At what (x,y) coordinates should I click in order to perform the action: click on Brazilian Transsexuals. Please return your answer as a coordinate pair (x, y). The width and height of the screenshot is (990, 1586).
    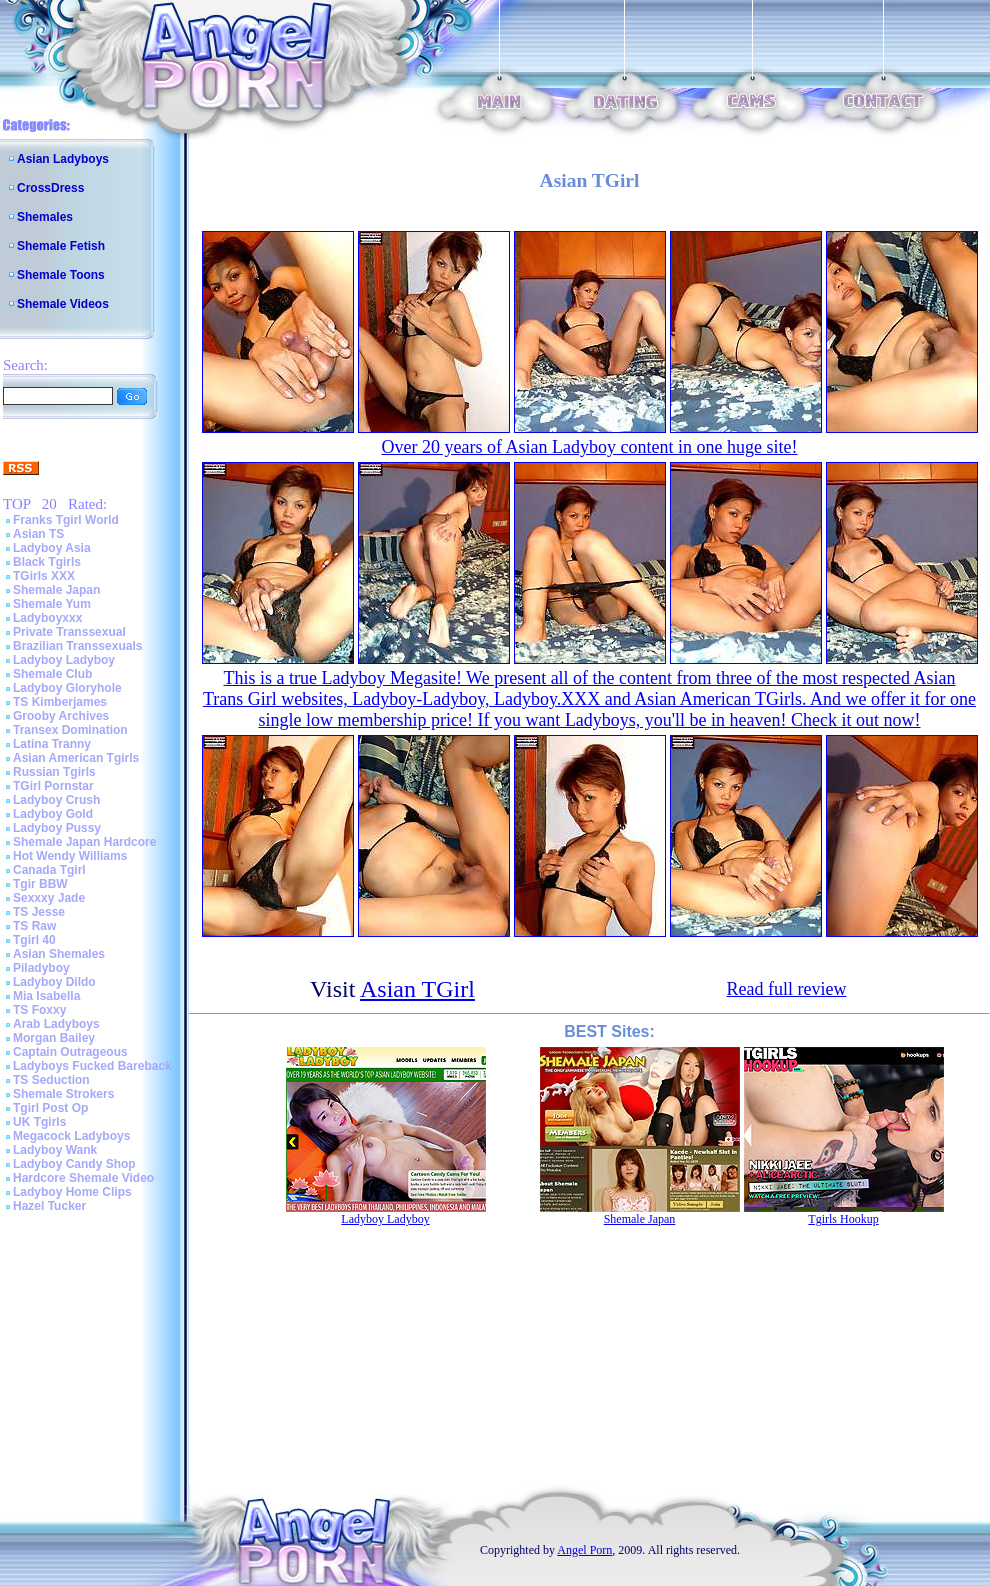
    Looking at the image, I should click on (77, 646).